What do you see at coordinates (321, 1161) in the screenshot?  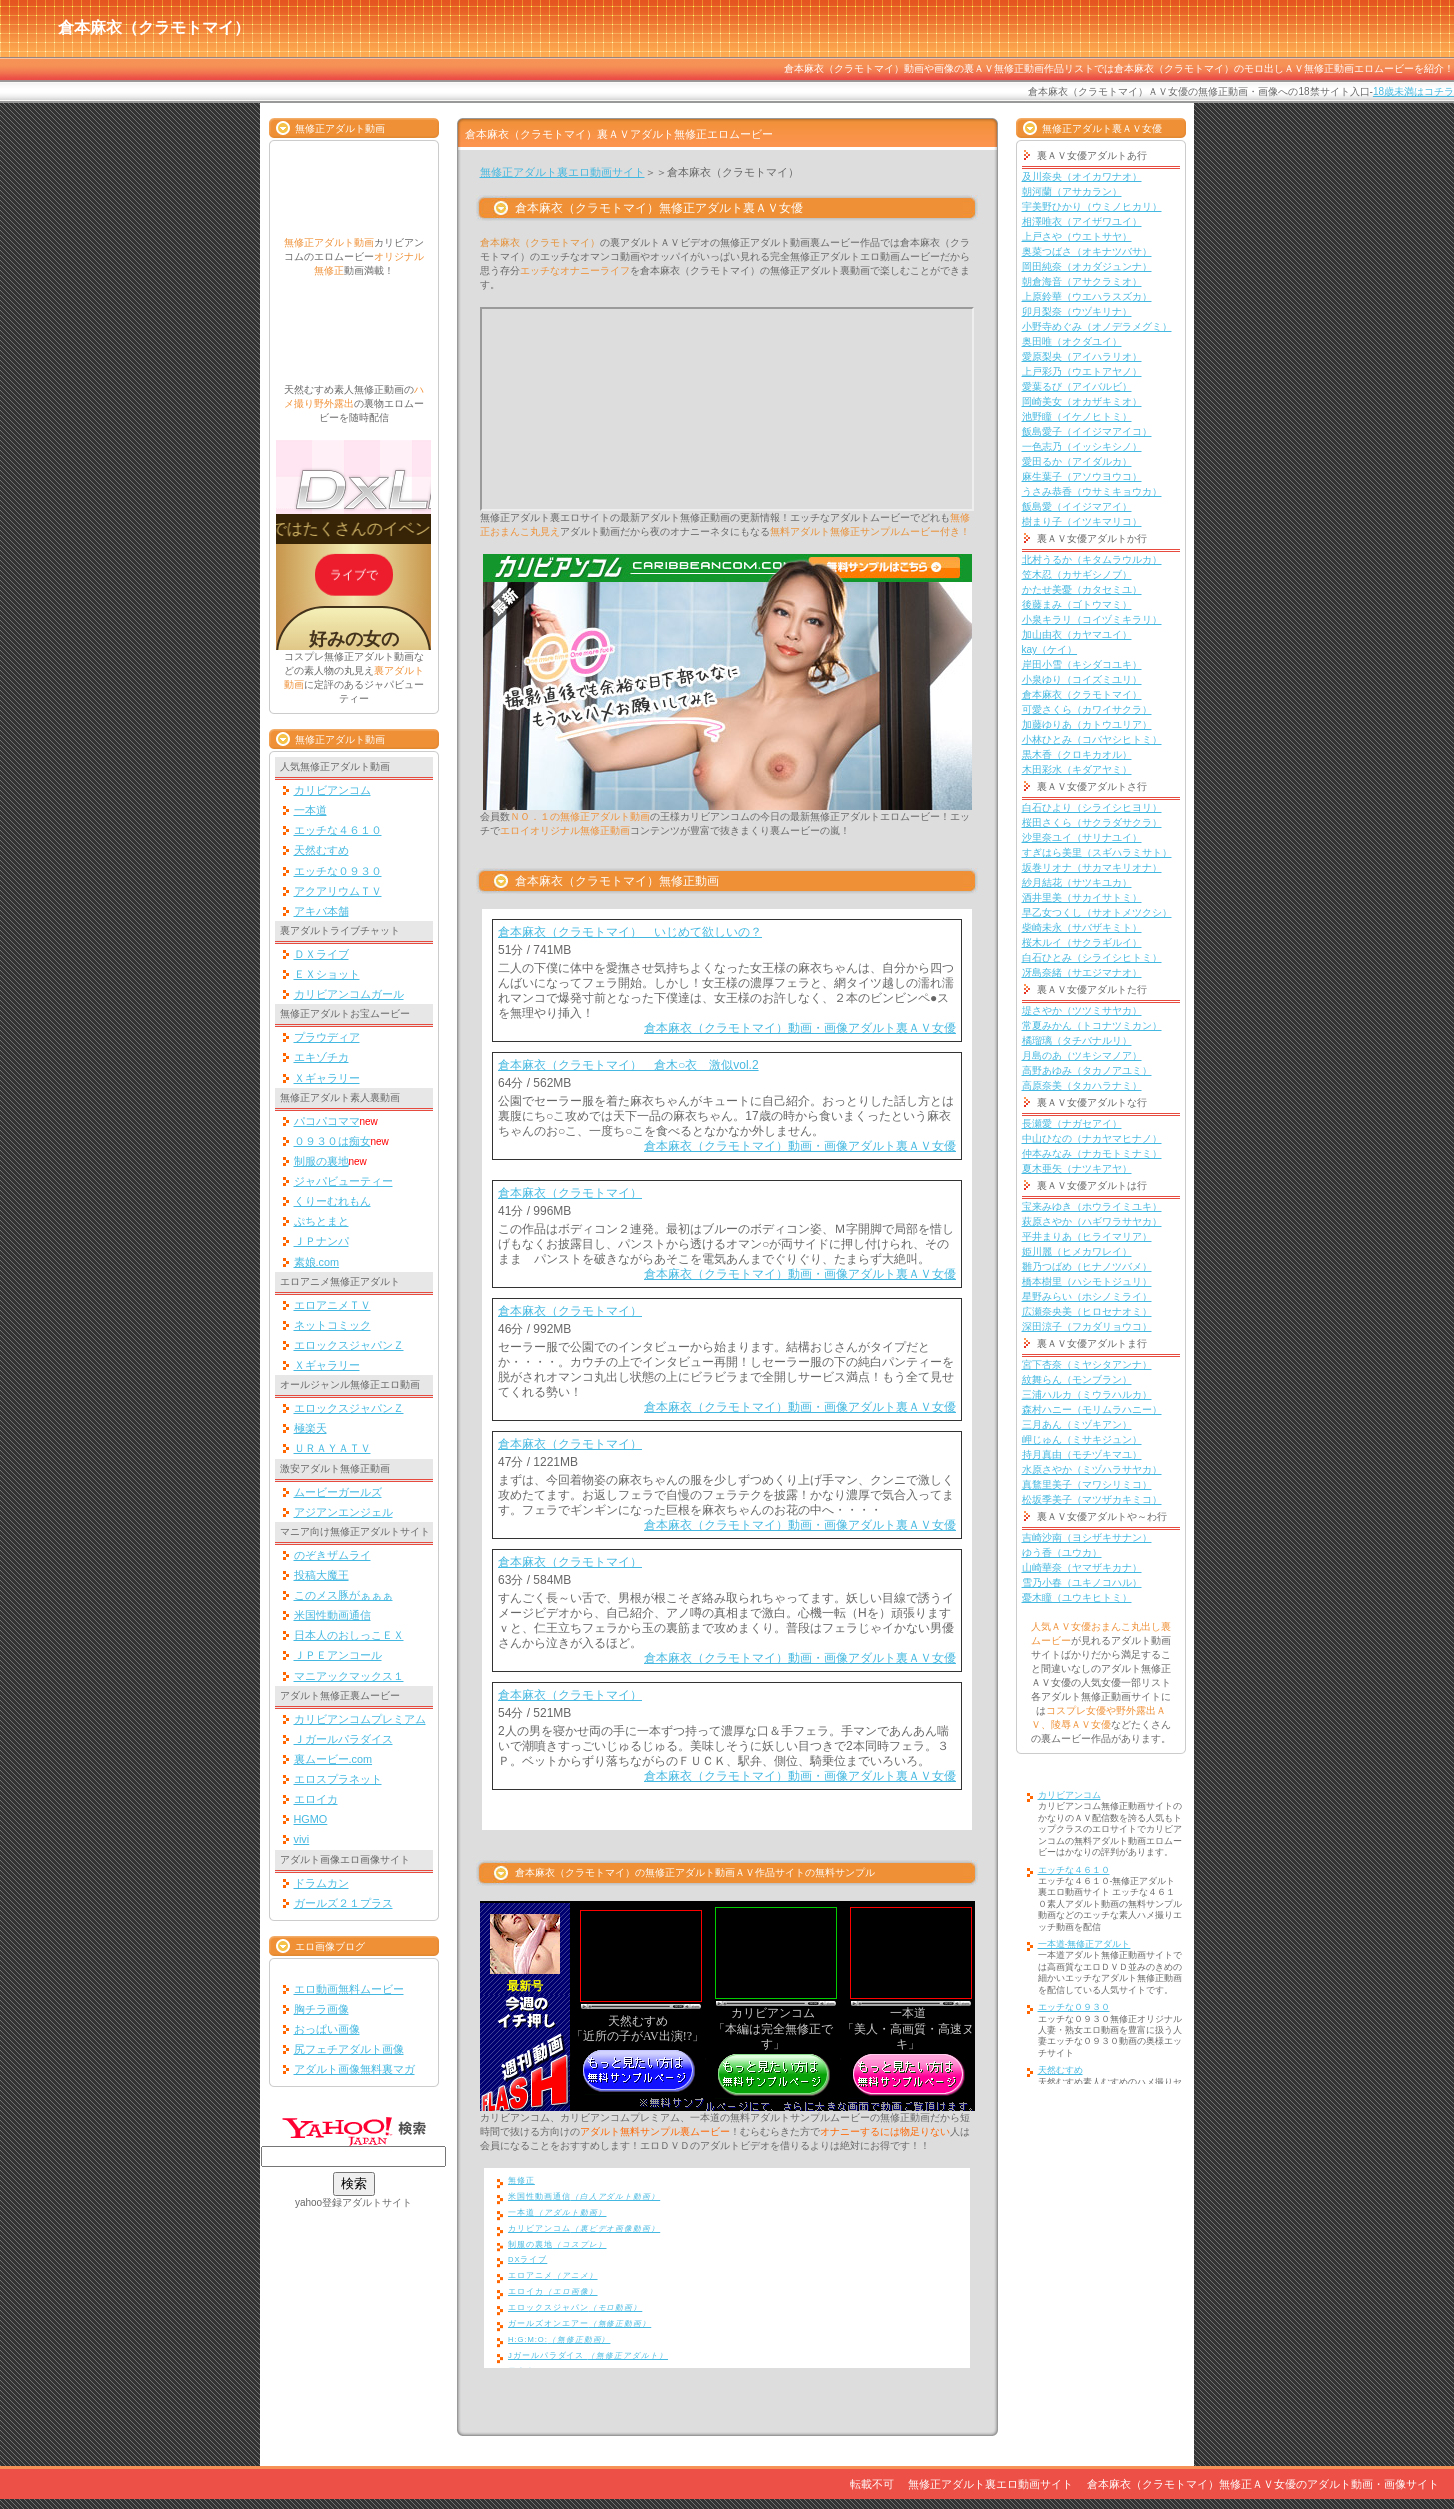 I see `制服の裏地` at bounding box center [321, 1161].